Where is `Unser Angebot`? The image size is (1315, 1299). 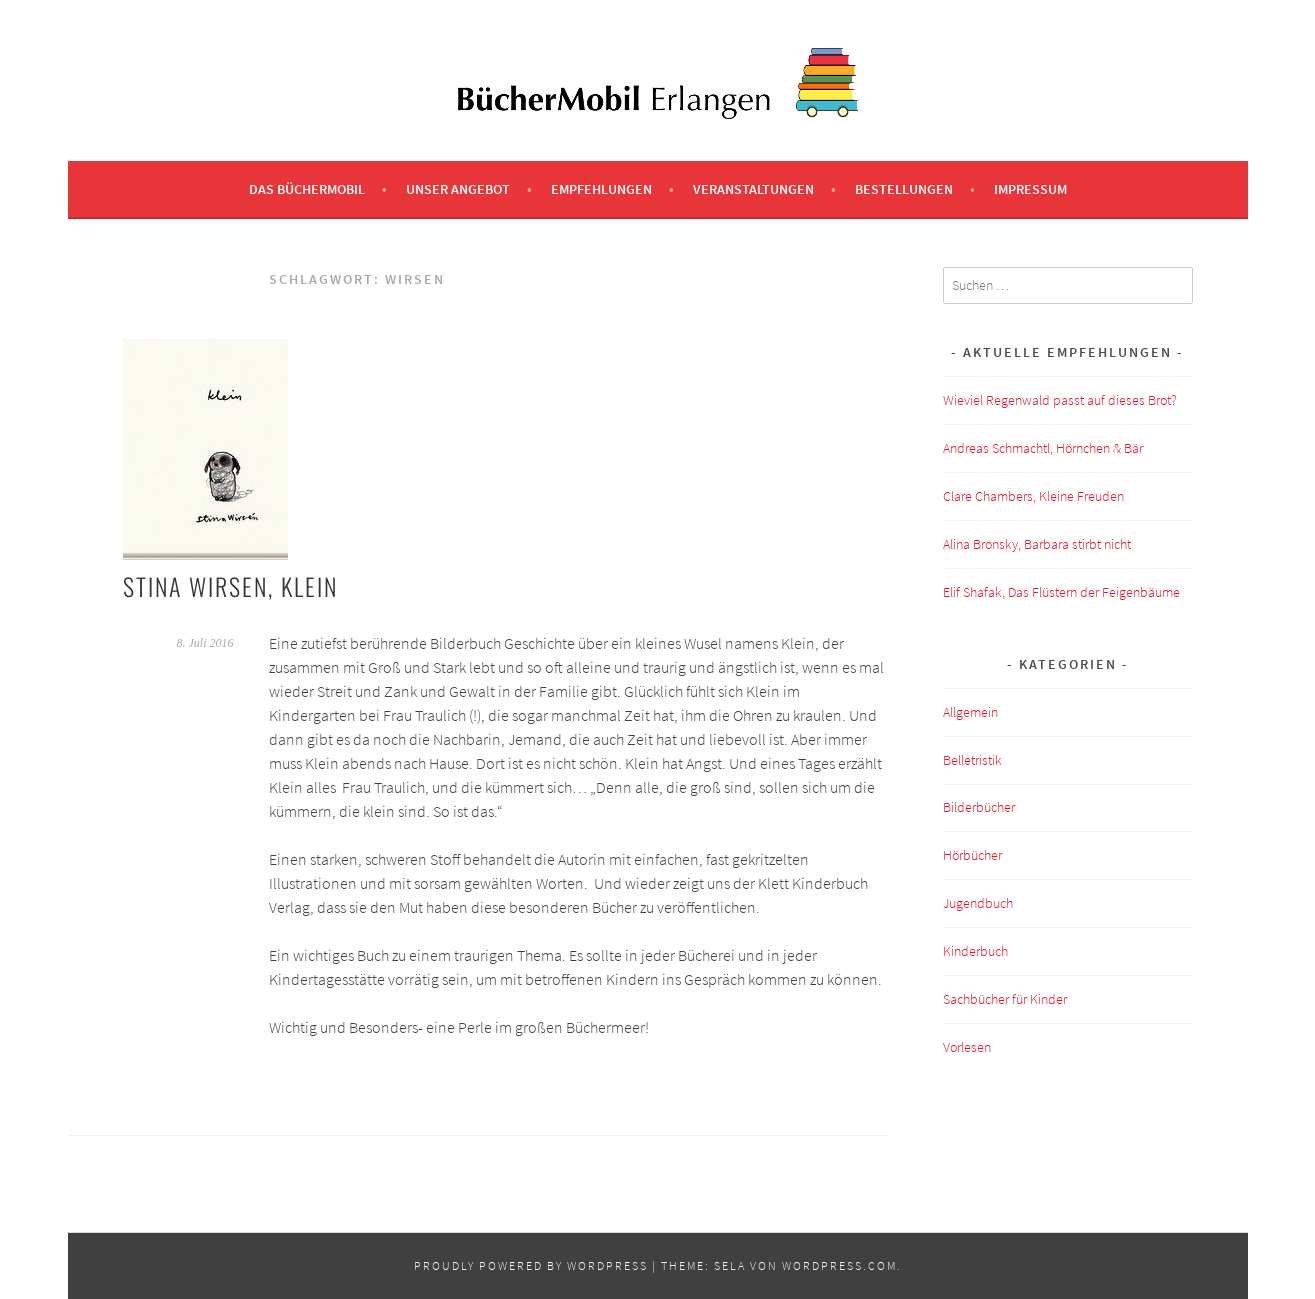
Unser Angebot is located at coordinates (458, 189).